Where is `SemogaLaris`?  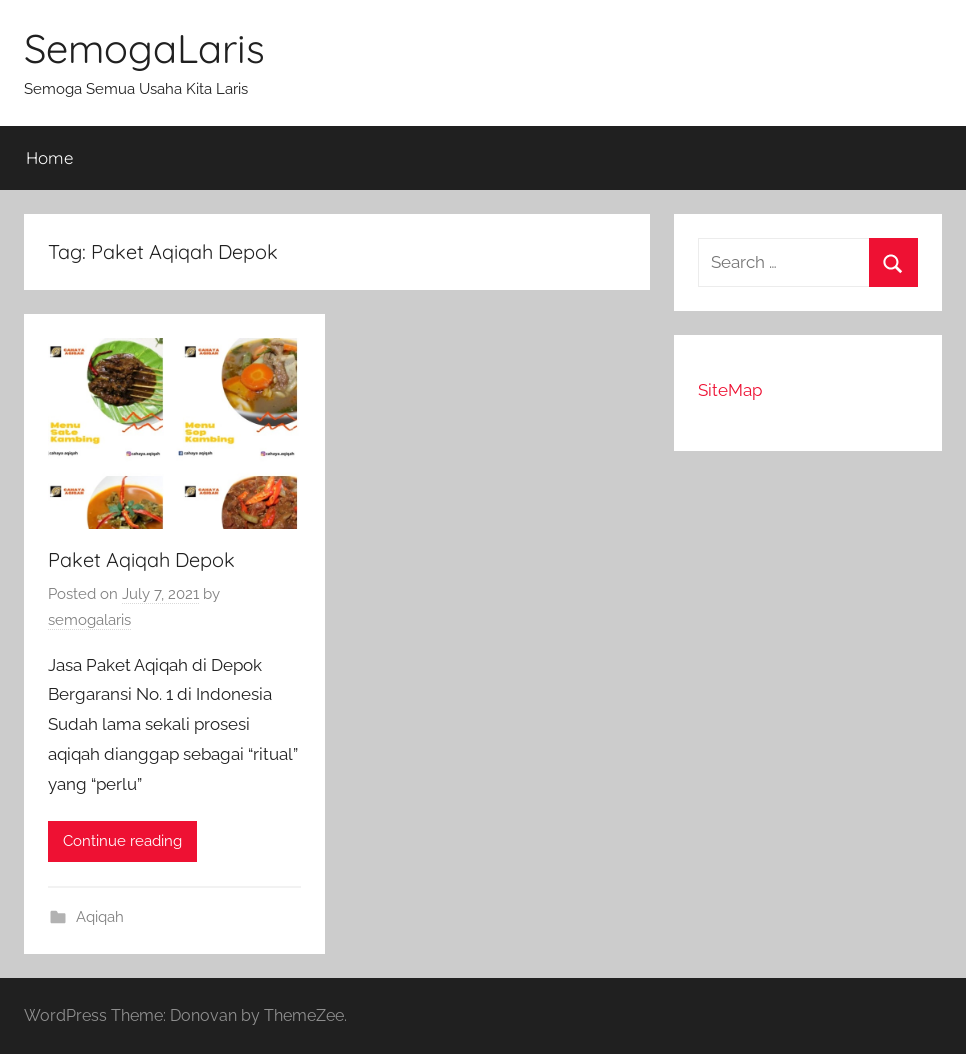 SemogaLaris is located at coordinates (144, 48).